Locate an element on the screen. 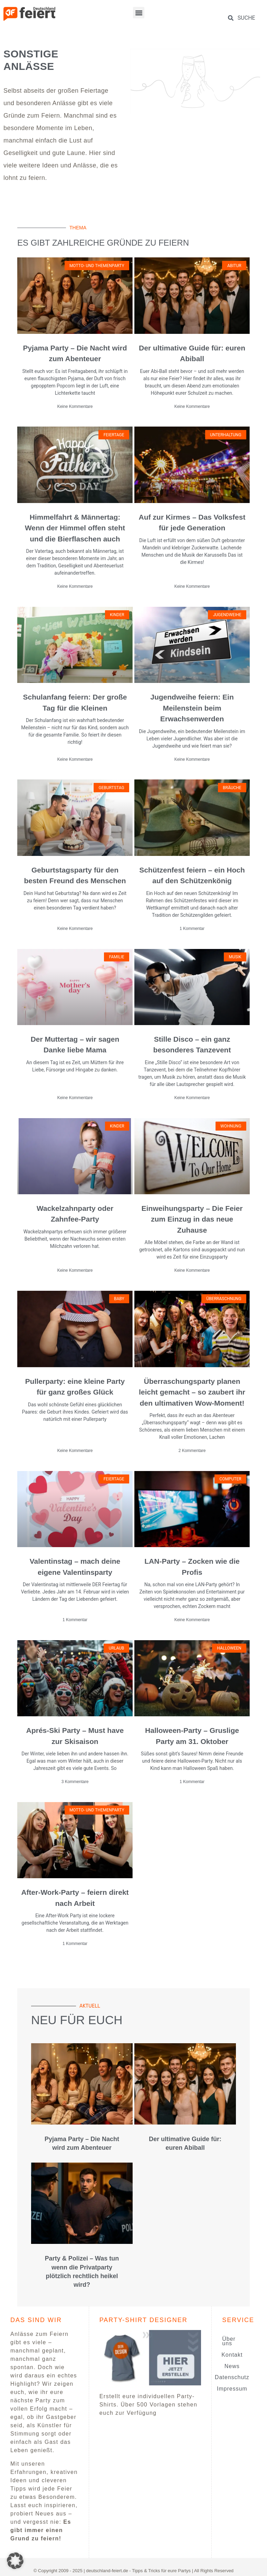  Himmelfahrt & Männertag: Wenn der Himmel offen steht und die Bierflaschen auch is located at coordinates (75, 528).